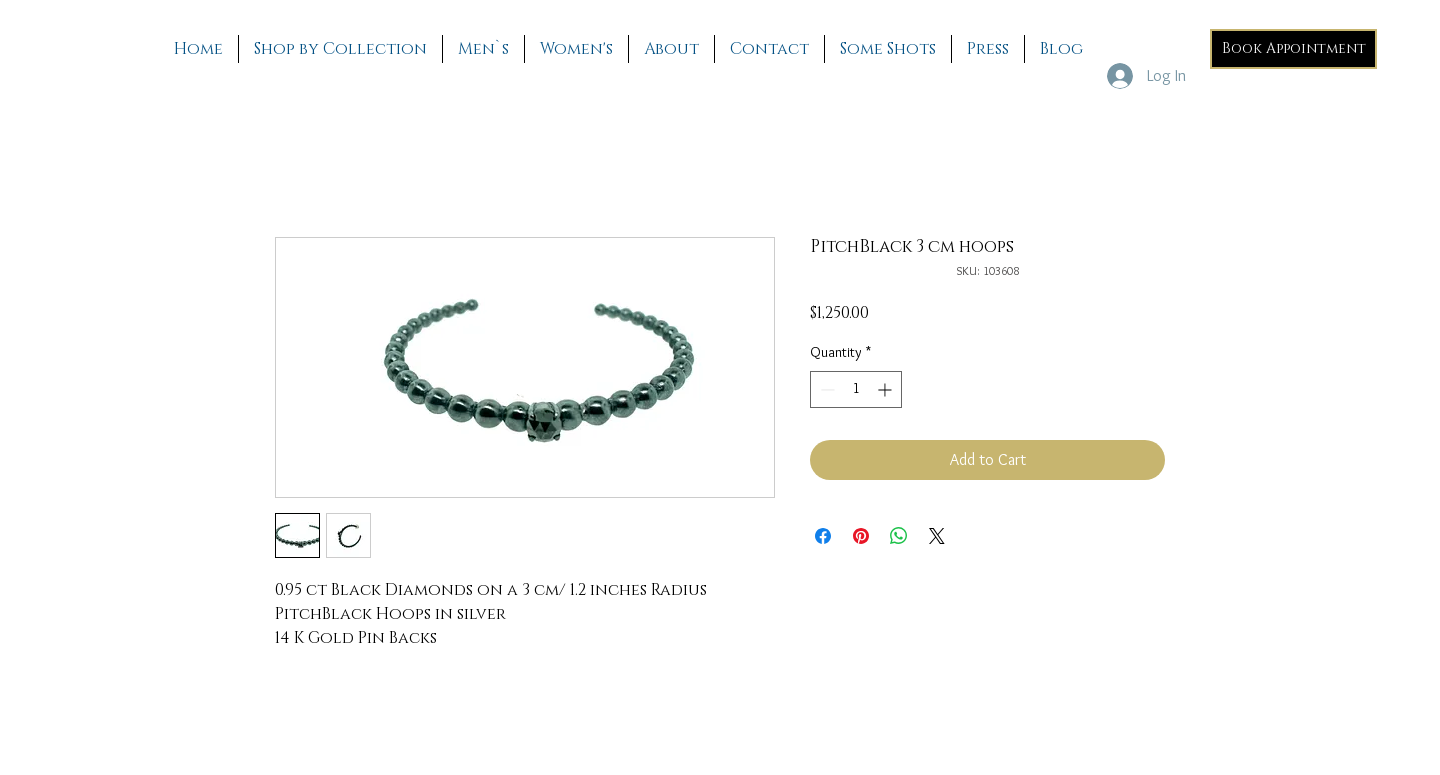 The width and height of the screenshot is (1440, 775). I want to click on [Share on WhatsApp], so click(899, 536).